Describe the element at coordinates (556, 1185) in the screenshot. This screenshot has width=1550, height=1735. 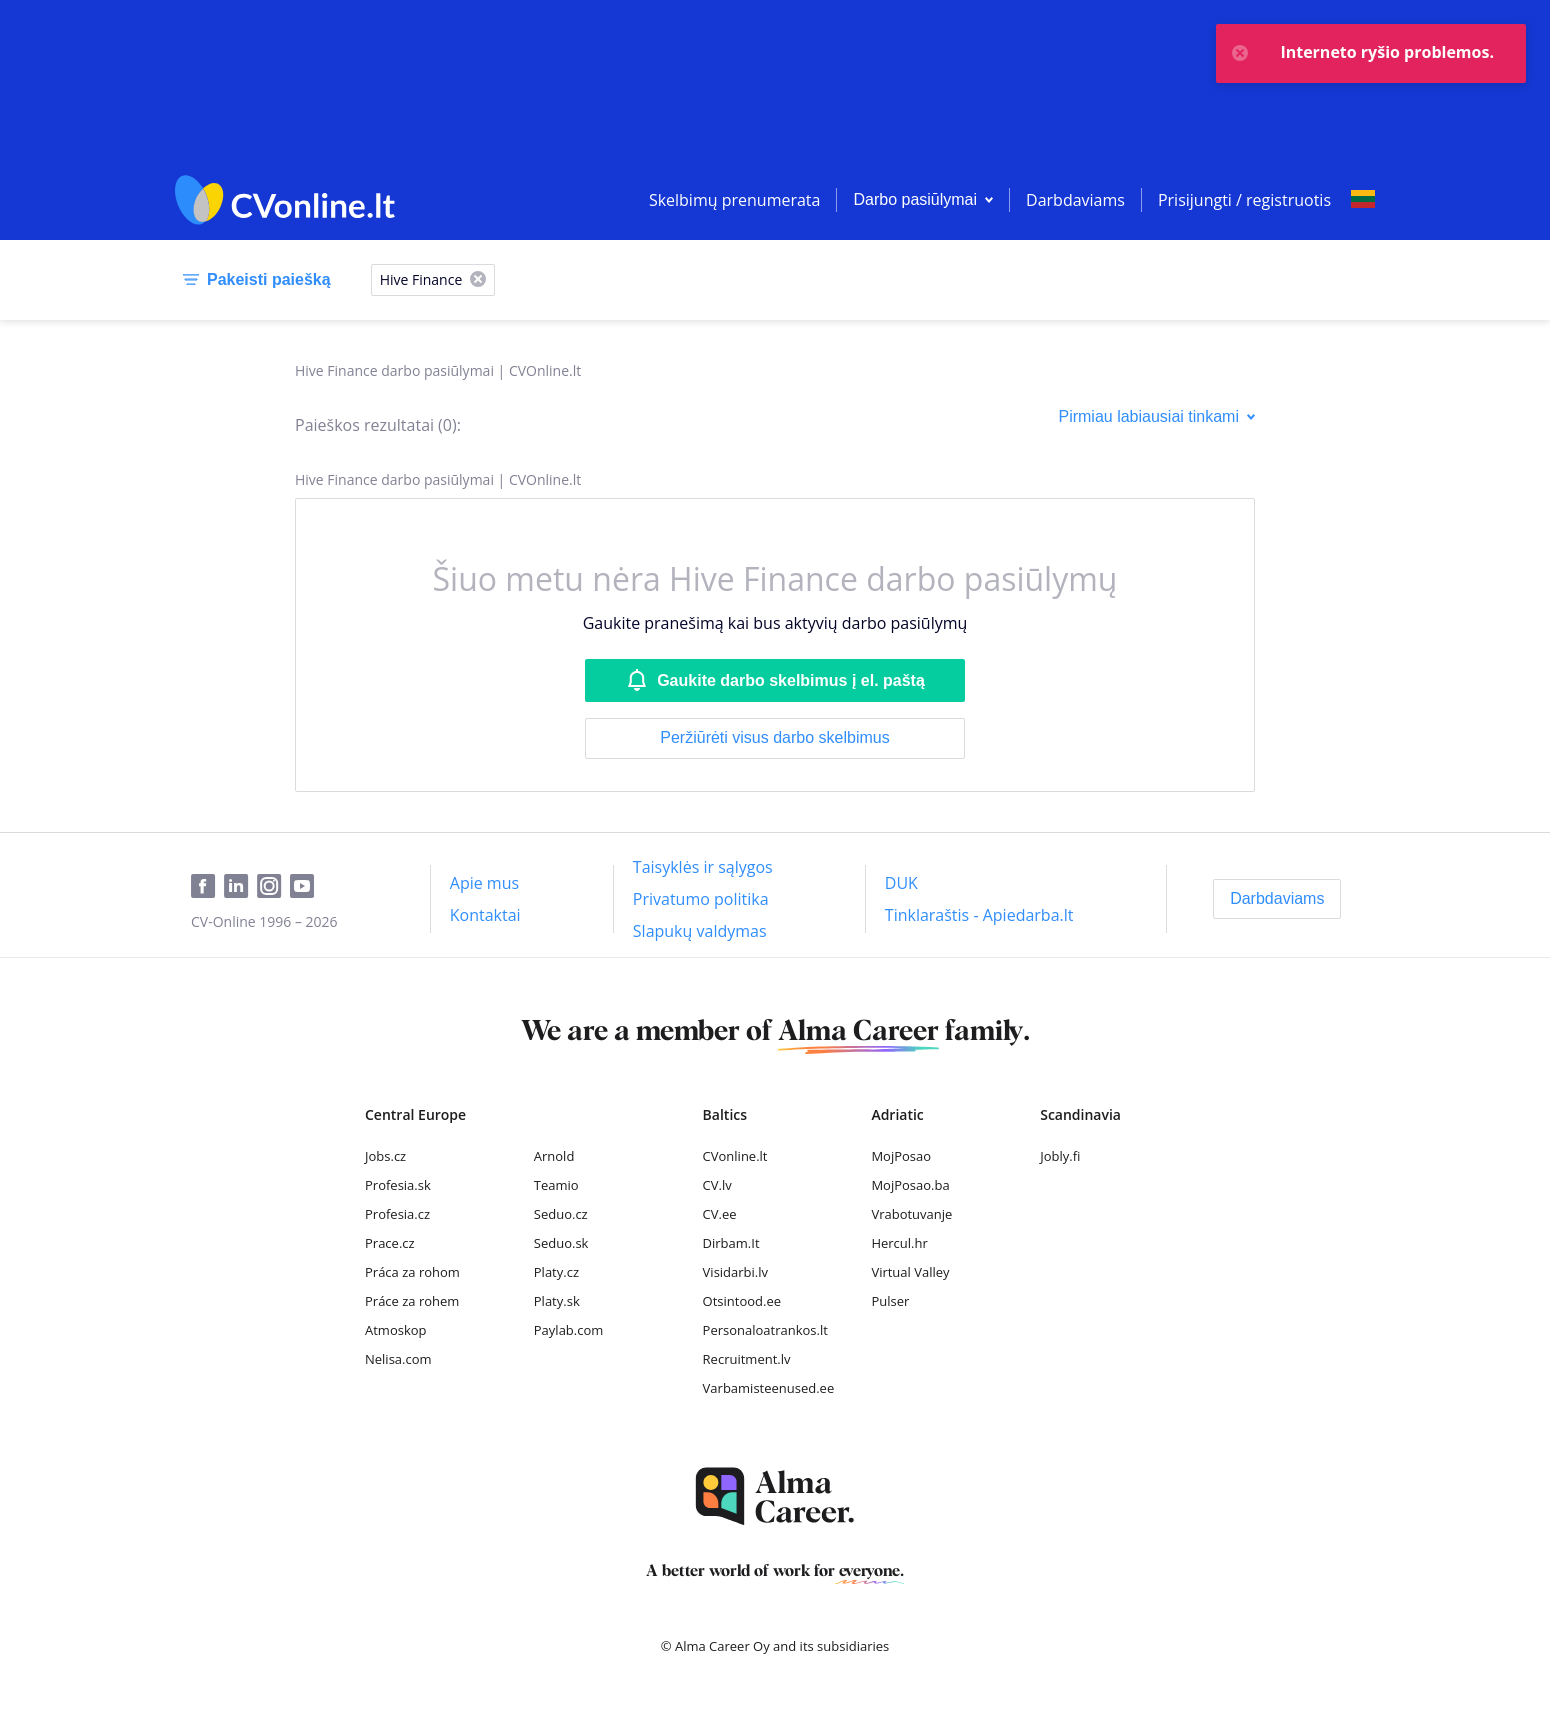
I see `Teamio` at that location.